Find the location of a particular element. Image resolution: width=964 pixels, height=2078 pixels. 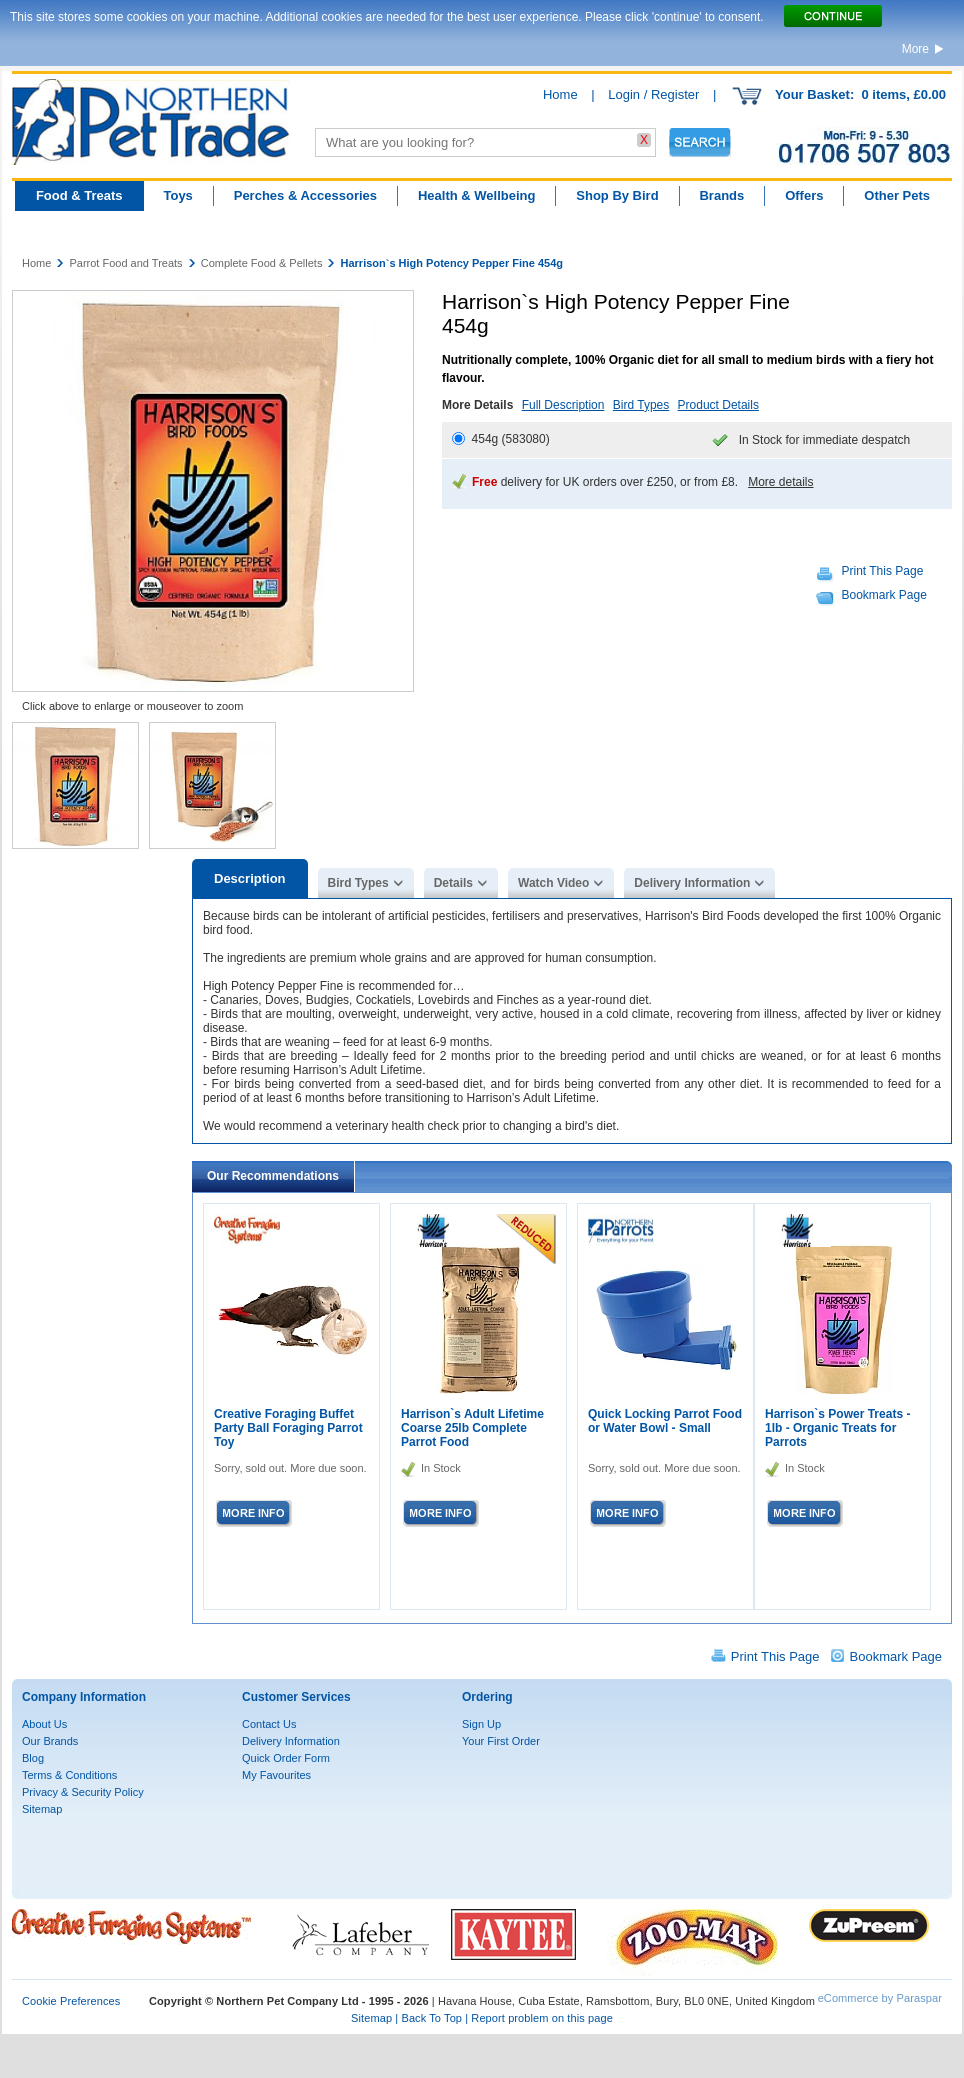

Creative Foraging Buffet Party Ball Foraging Parrot Toy is located at coordinates (288, 1428).